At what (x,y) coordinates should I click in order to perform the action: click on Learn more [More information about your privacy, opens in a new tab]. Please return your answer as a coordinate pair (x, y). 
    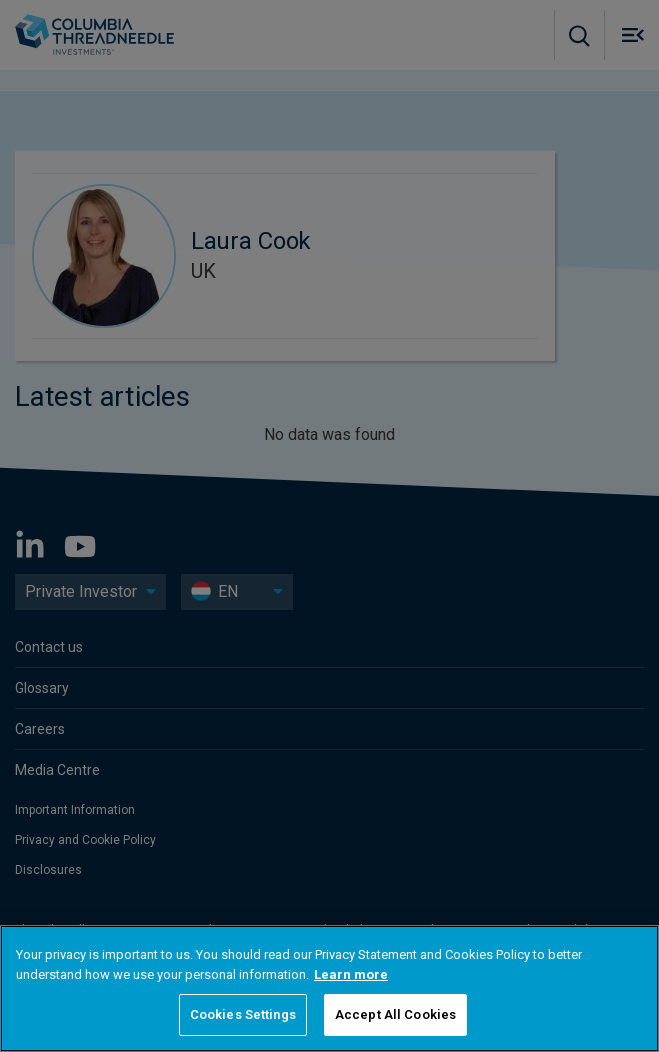
    Looking at the image, I should click on (351, 974).